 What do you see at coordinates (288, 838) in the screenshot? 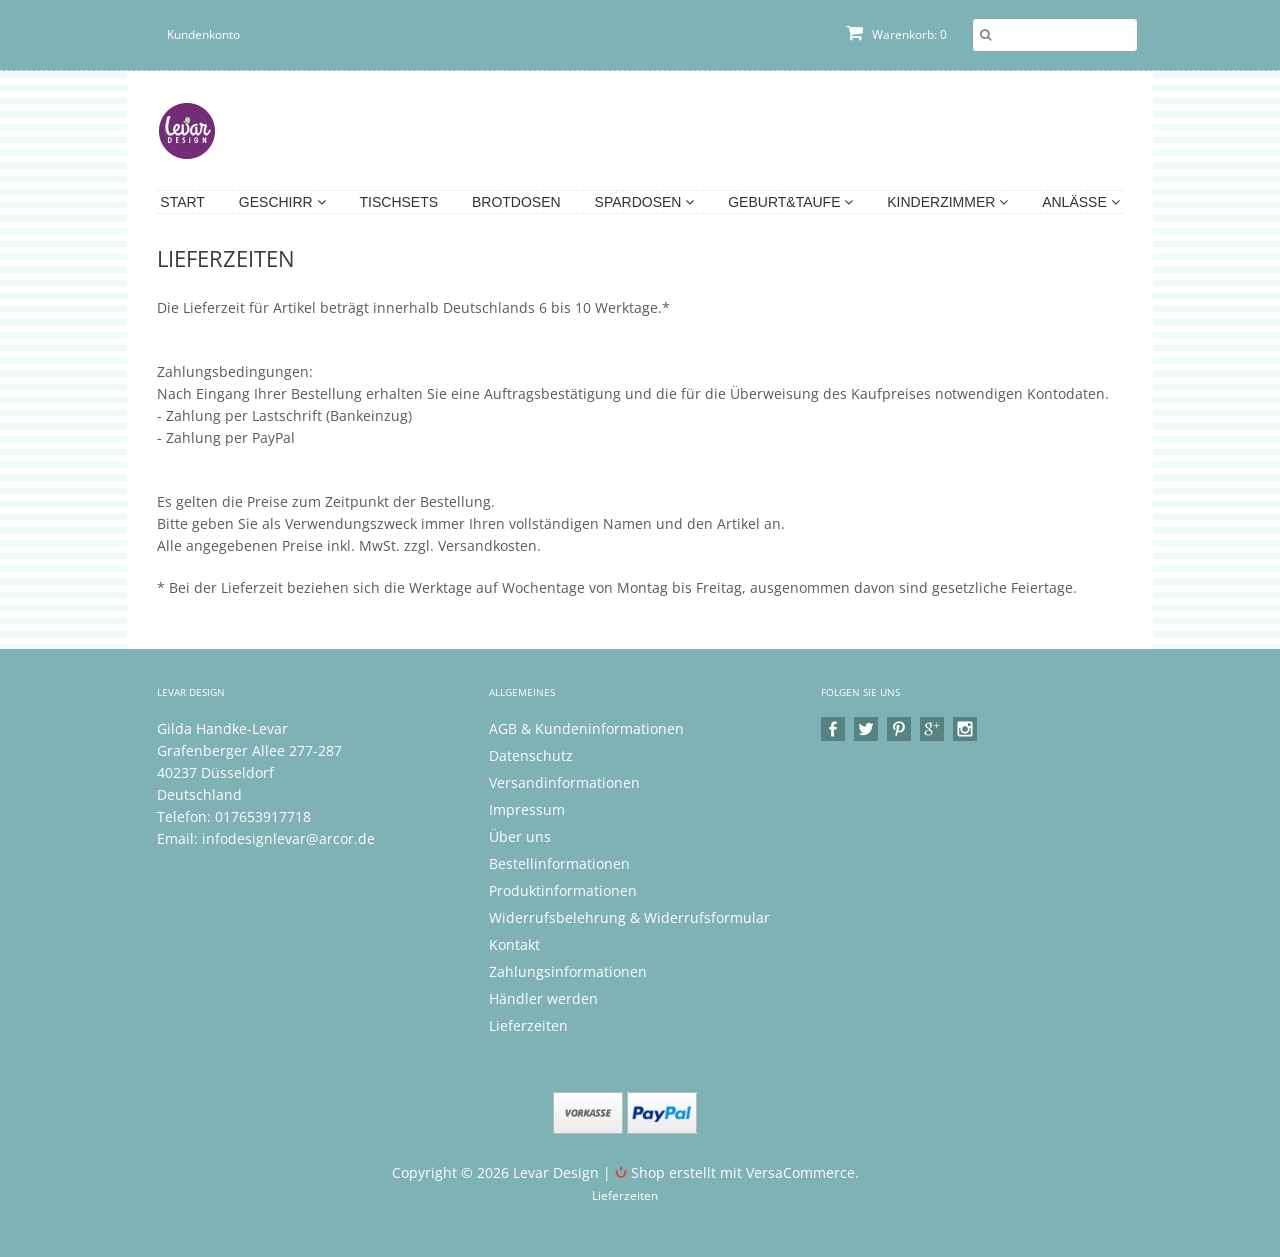
I see `infodesignlevar@arcor.de` at bounding box center [288, 838].